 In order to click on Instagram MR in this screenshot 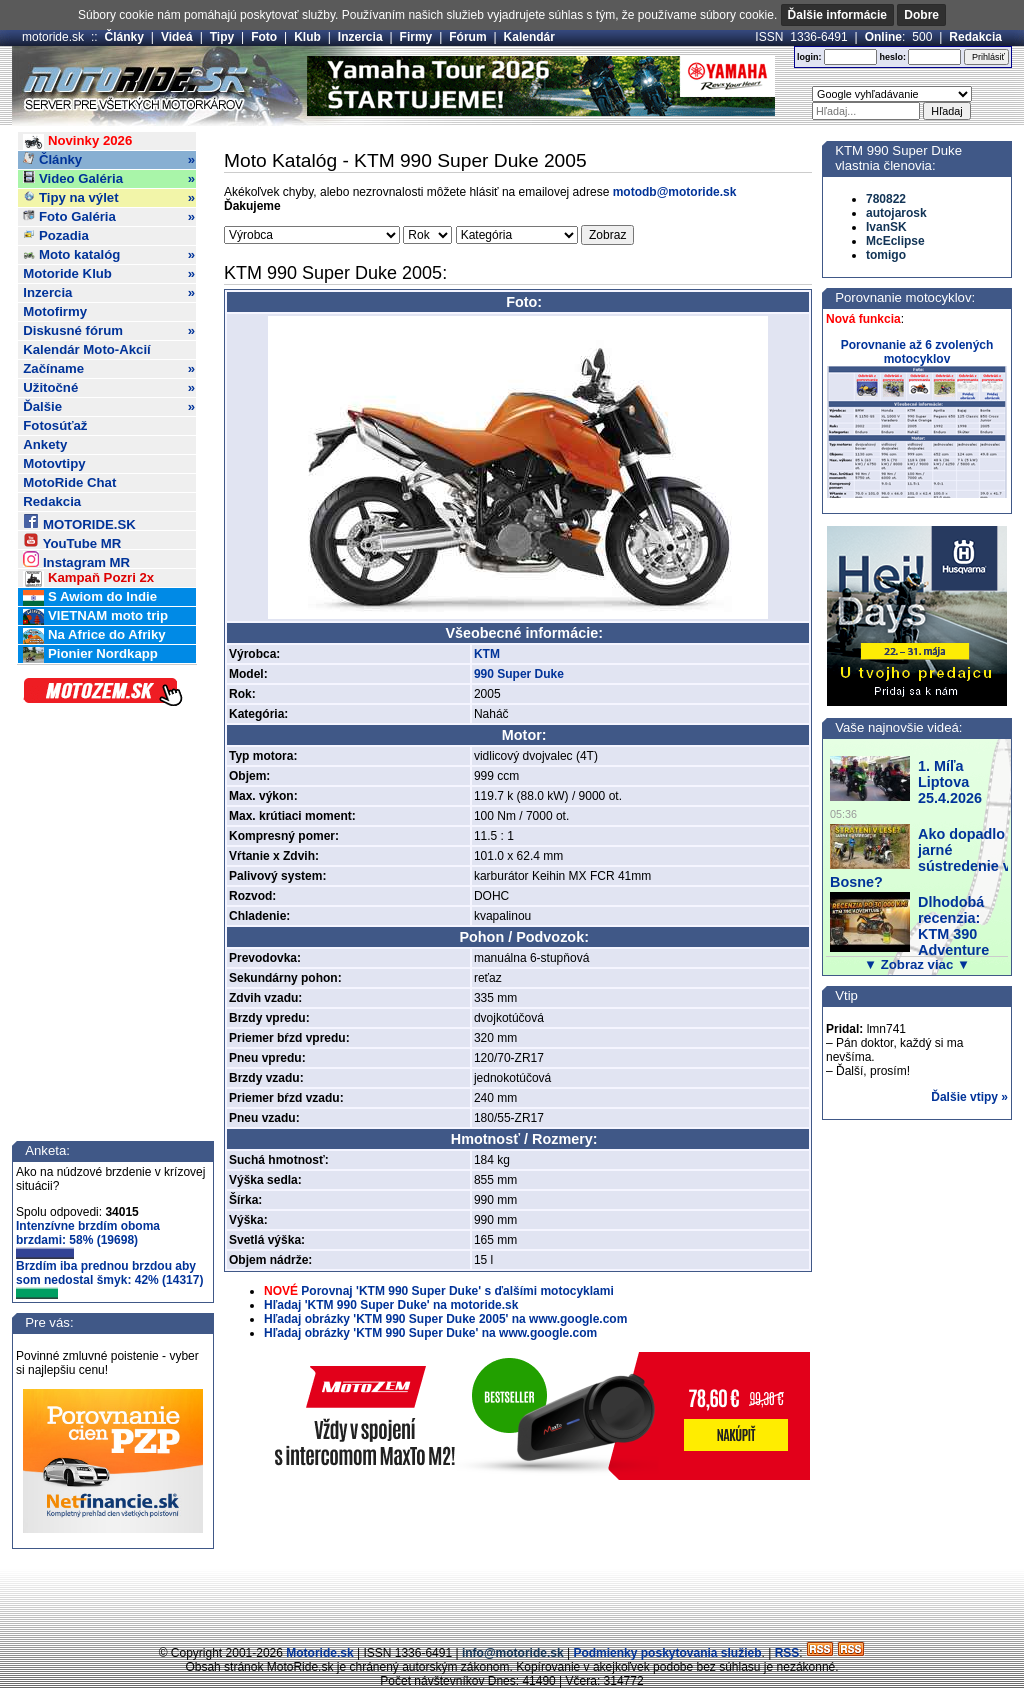, I will do `click(76, 559)`.